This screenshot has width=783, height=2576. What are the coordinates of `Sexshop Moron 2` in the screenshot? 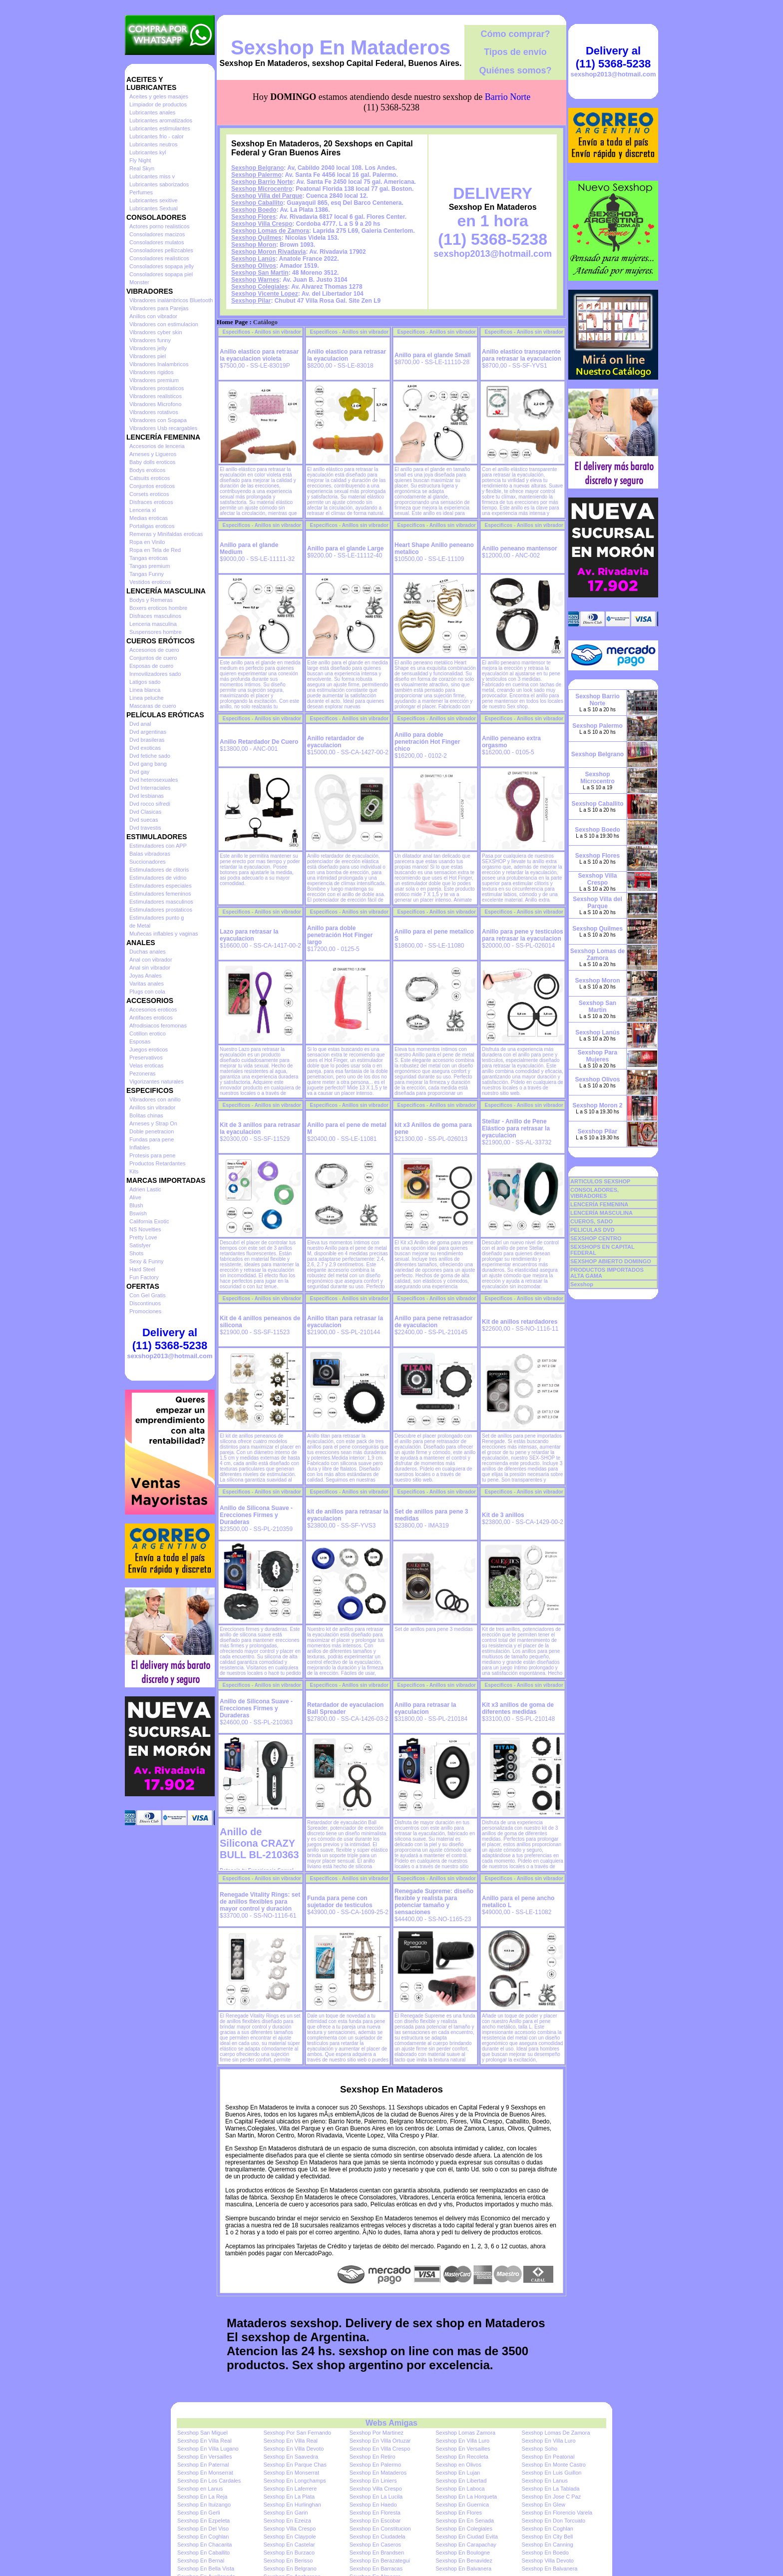 It's located at (597, 1105).